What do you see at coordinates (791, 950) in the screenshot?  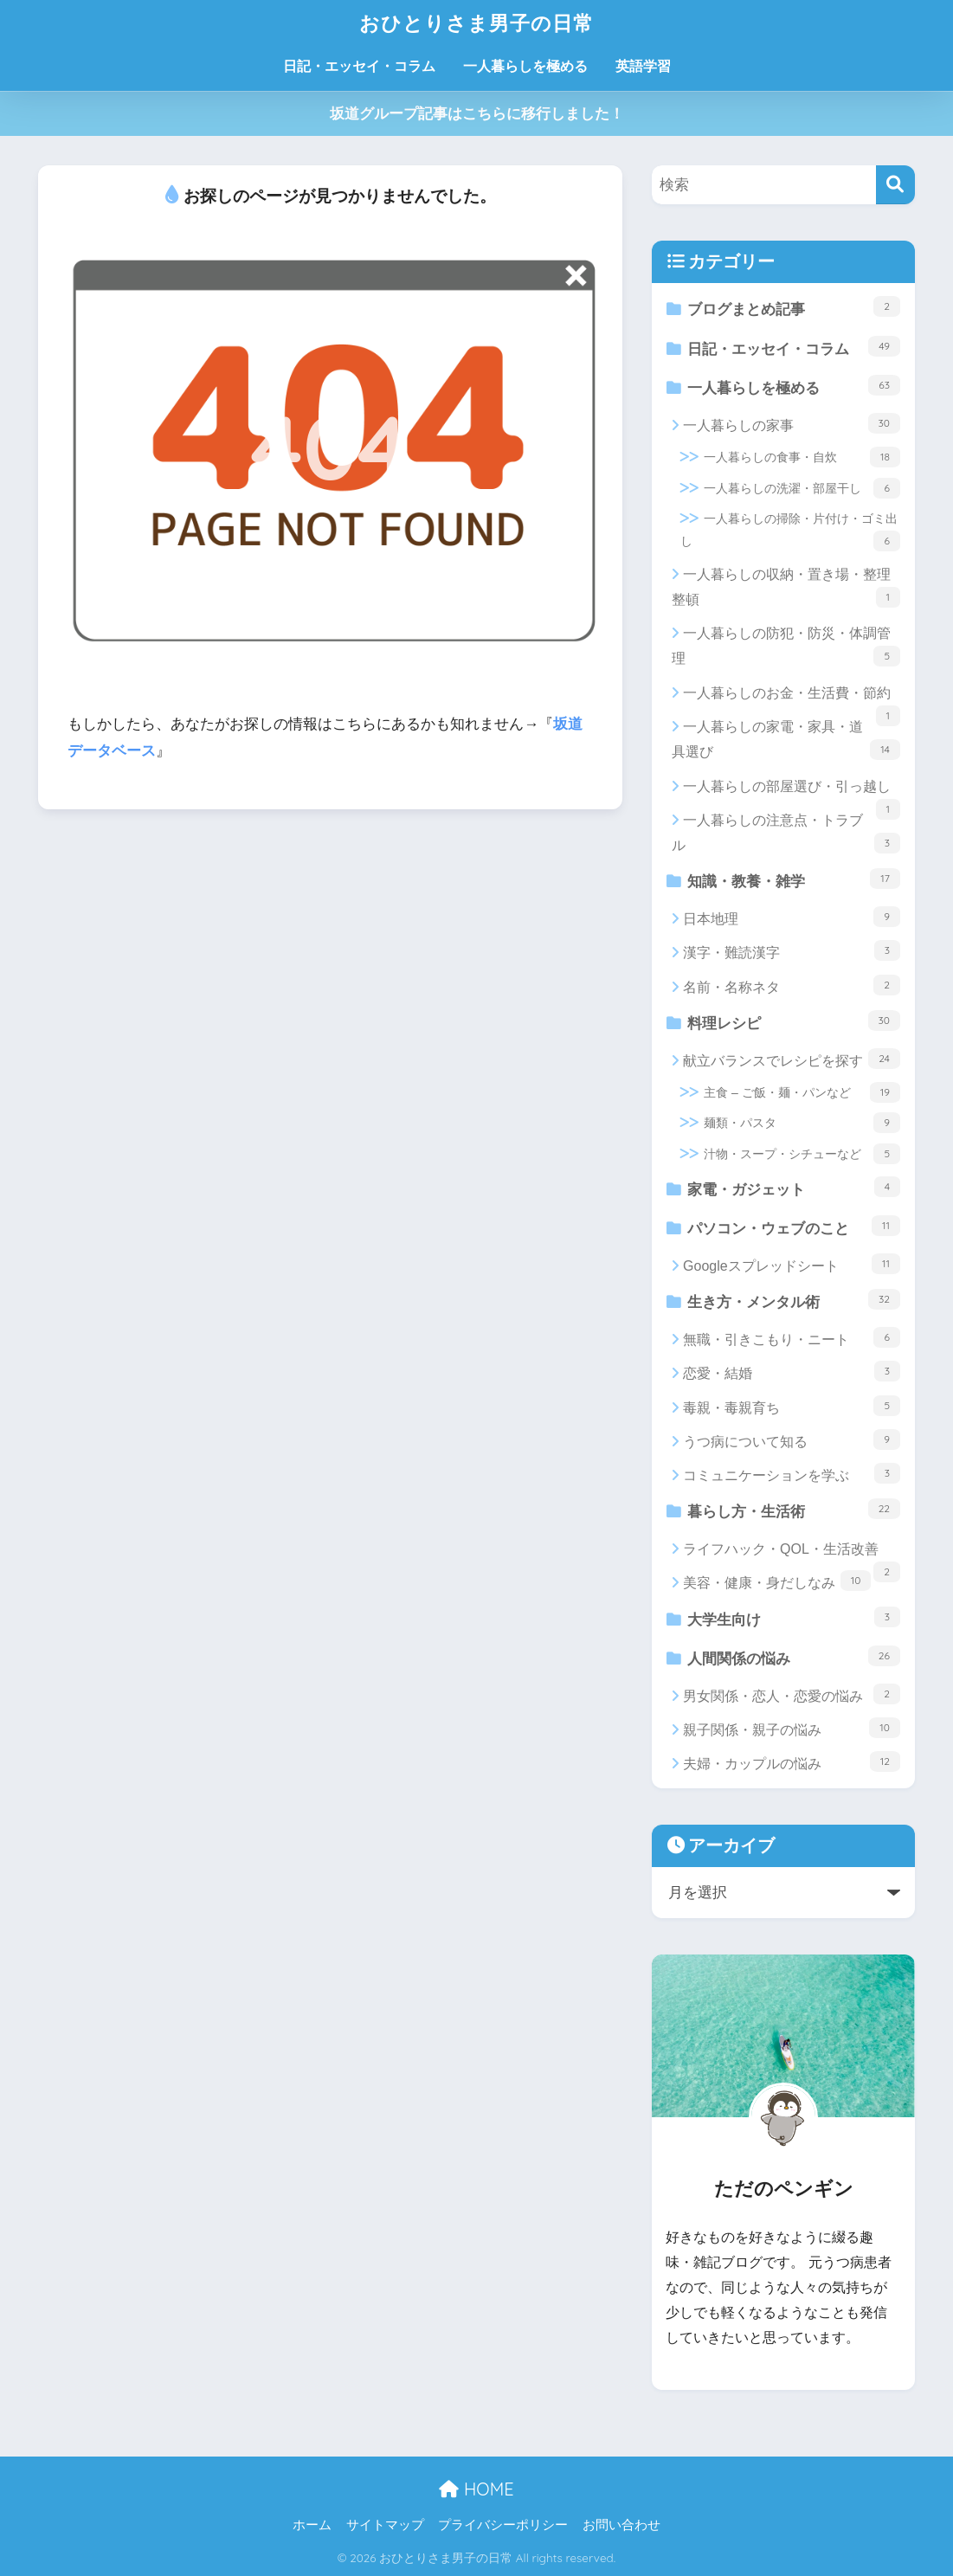 I see `漢字・難読漢字` at bounding box center [791, 950].